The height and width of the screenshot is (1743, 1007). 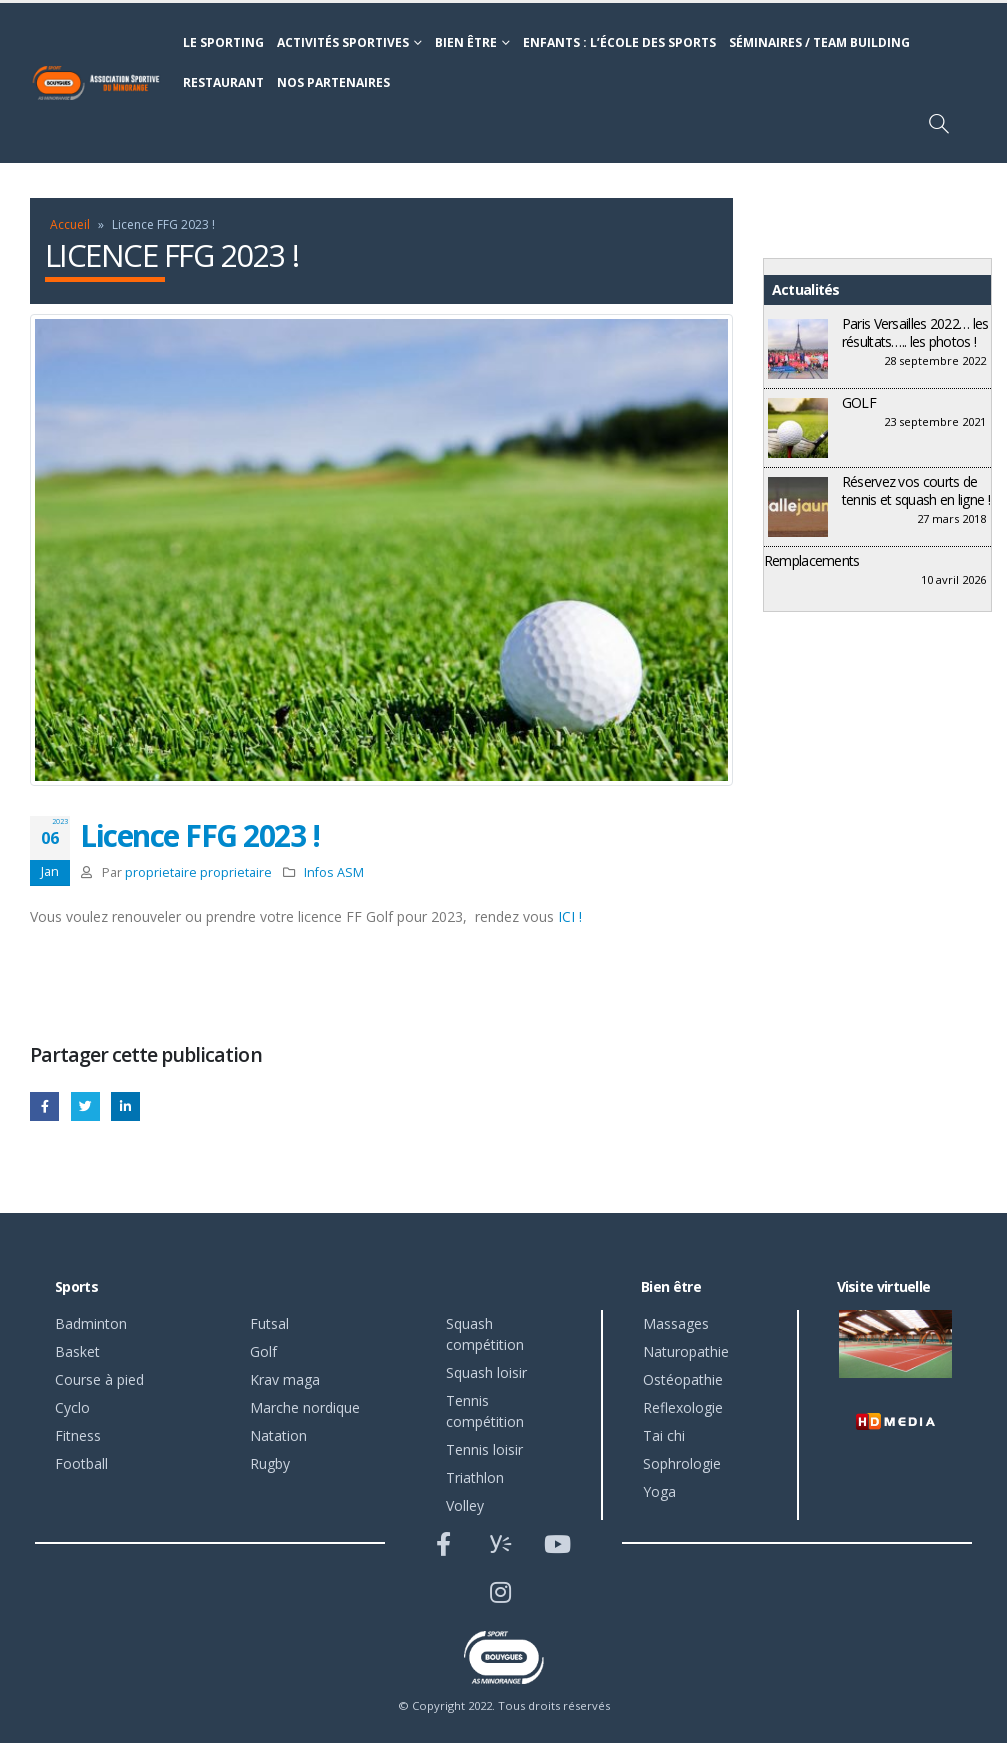 What do you see at coordinates (285, 1379) in the screenshot?
I see `Krav maga` at bounding box center [285, 1379].